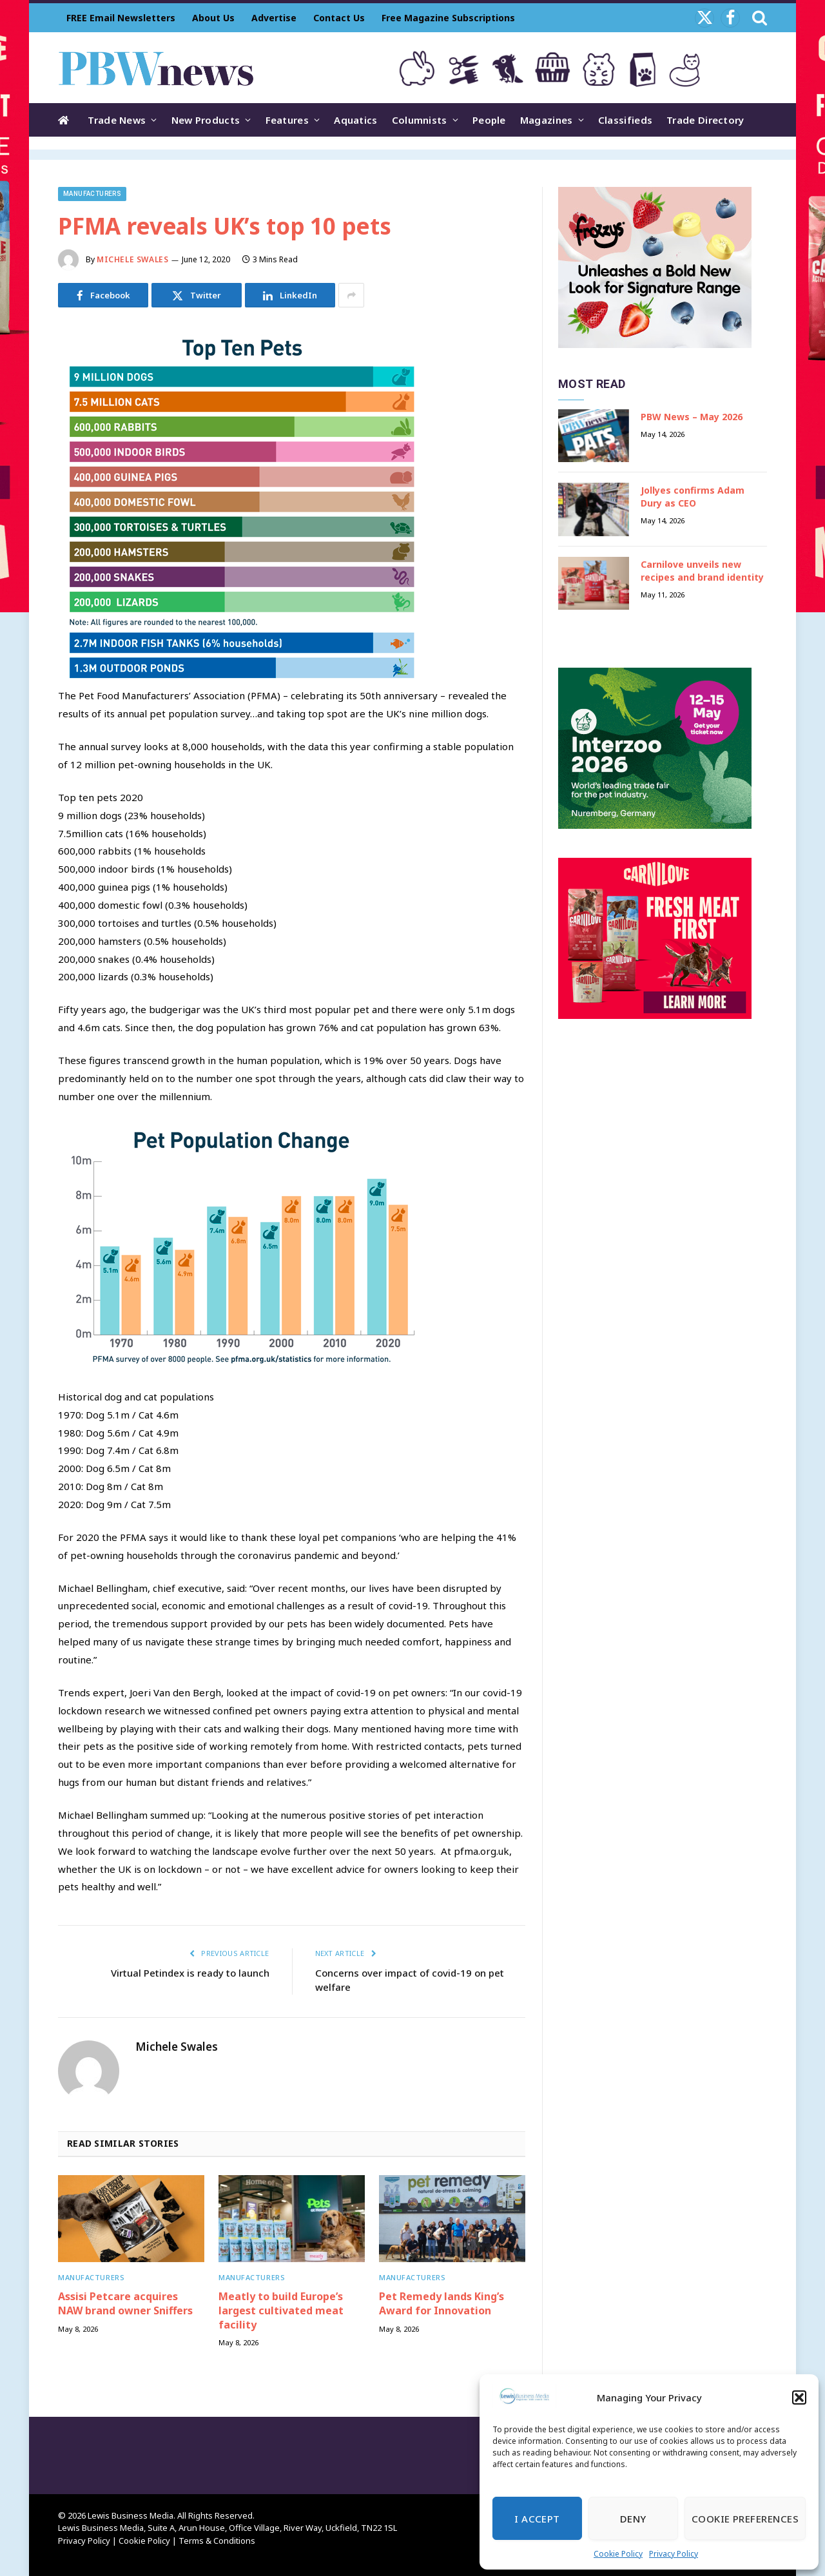 This screenshot has height=2576, width=825. Describe the element at coordinates (117, 119) in the screenshot. I see `Trade News` at that location.